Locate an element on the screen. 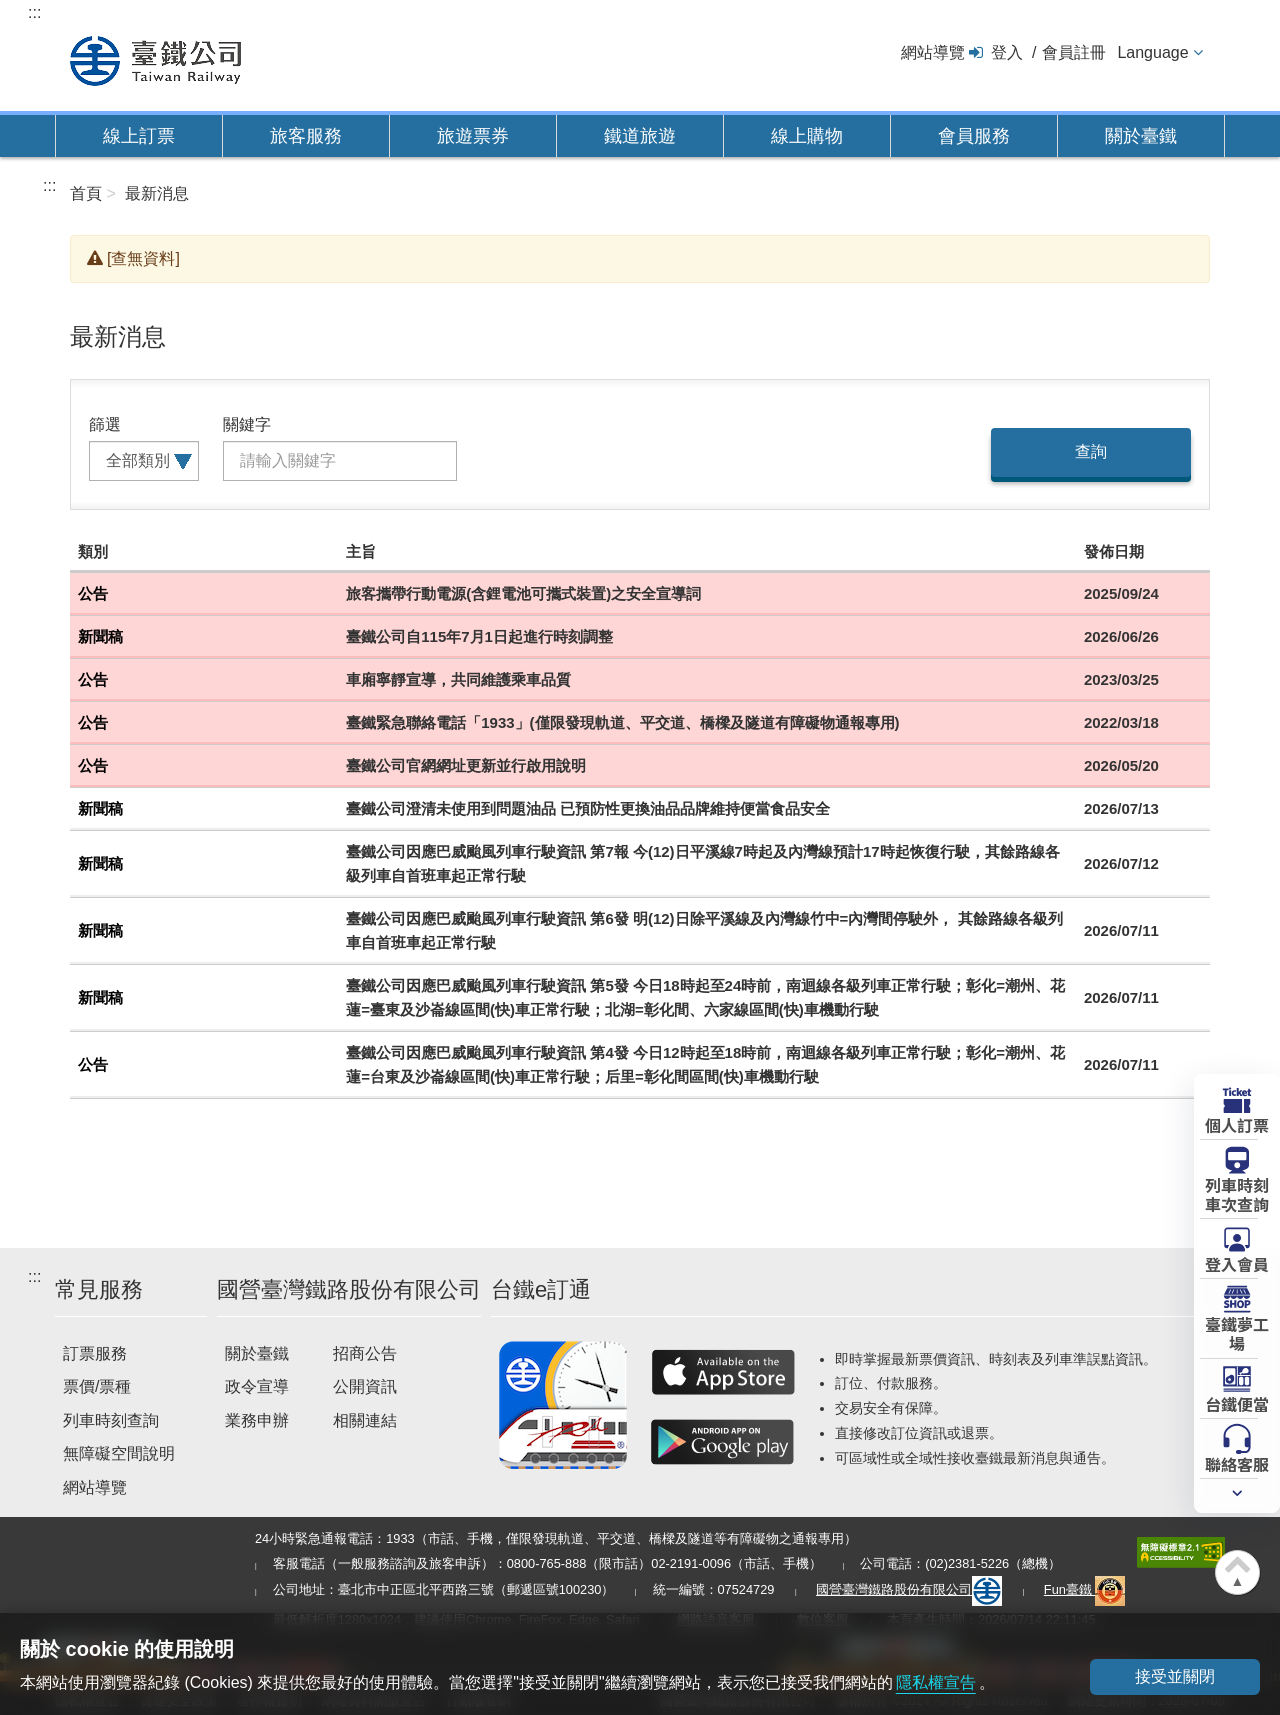  訂票服務 is located at coordinates (95, 1353).